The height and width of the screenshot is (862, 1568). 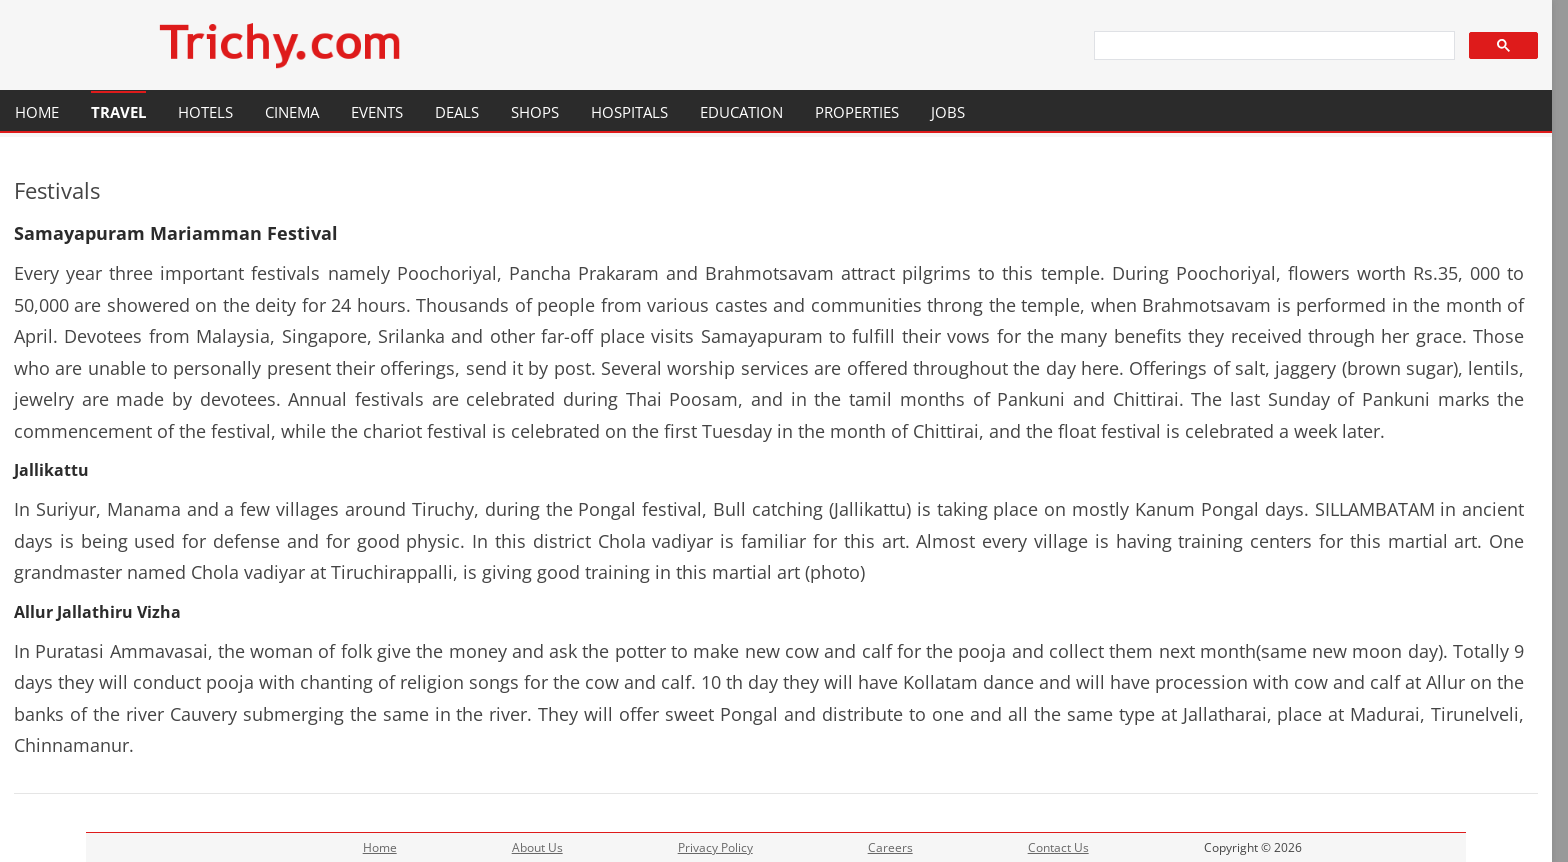 What do you see at coordinates (890, 847) in the screenshot?
I see `Careers` at bounding box center [890, 847].